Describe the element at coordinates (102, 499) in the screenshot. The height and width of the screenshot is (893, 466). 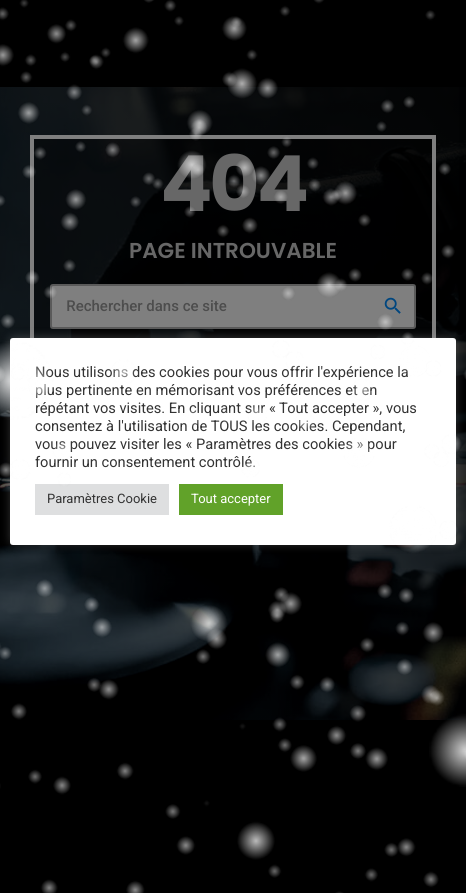
I see `Paramètres Cookie [button]` at that location.